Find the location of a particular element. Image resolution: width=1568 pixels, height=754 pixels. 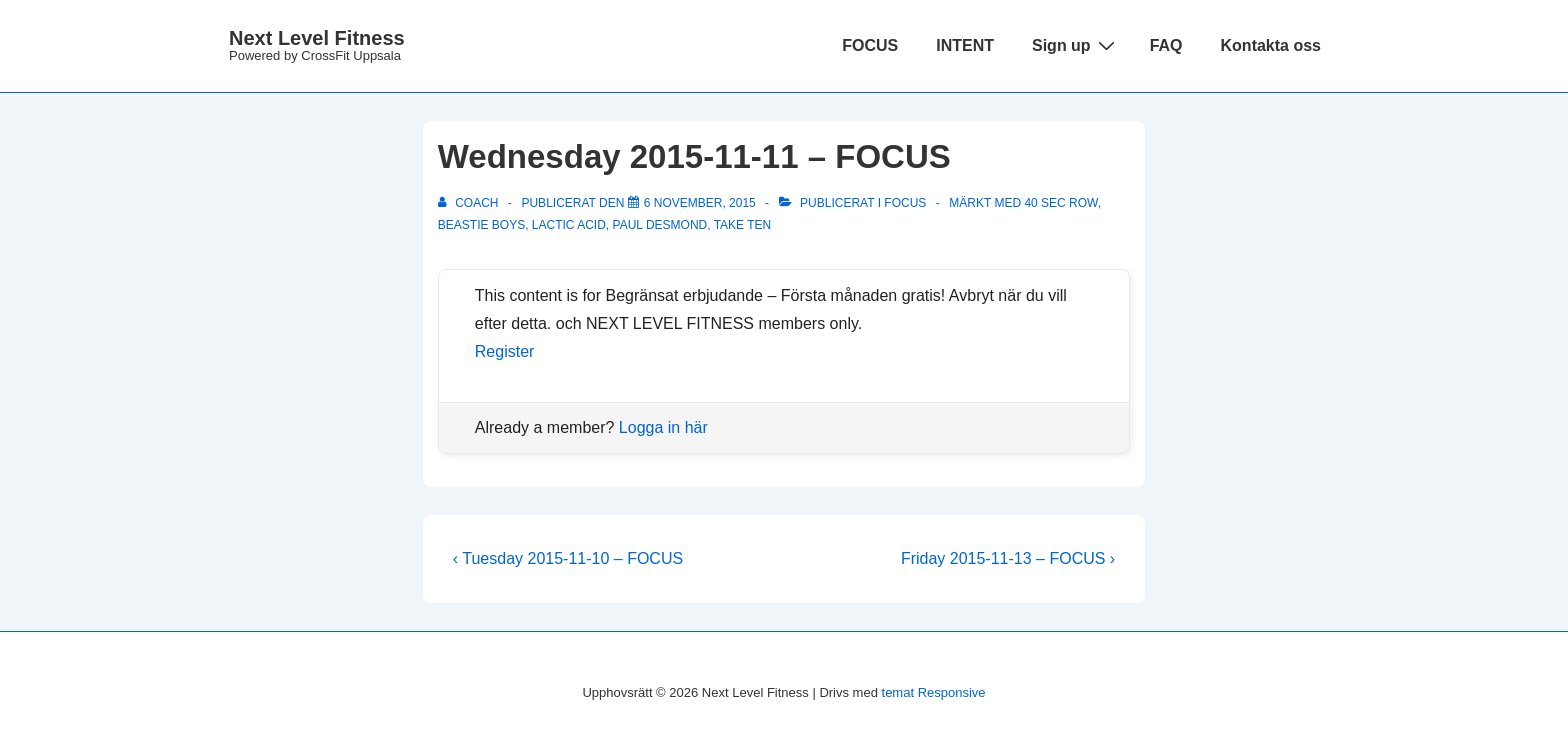

temat Responsive is located at coordinates (934, 692).